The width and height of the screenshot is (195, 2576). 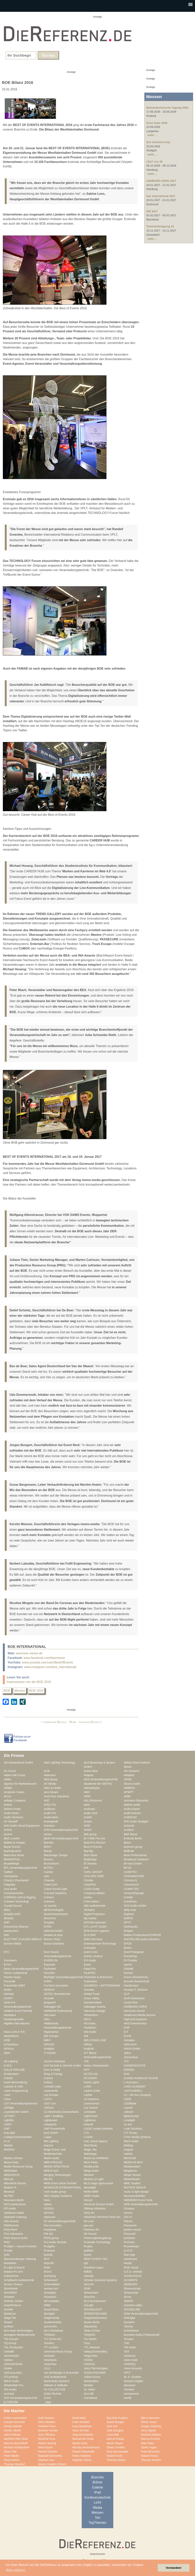 What do you see at coordinates (138, 2200) in the screenshot?
I see `NIEMEIER Event Tools` at bounding box center [138, 2200].